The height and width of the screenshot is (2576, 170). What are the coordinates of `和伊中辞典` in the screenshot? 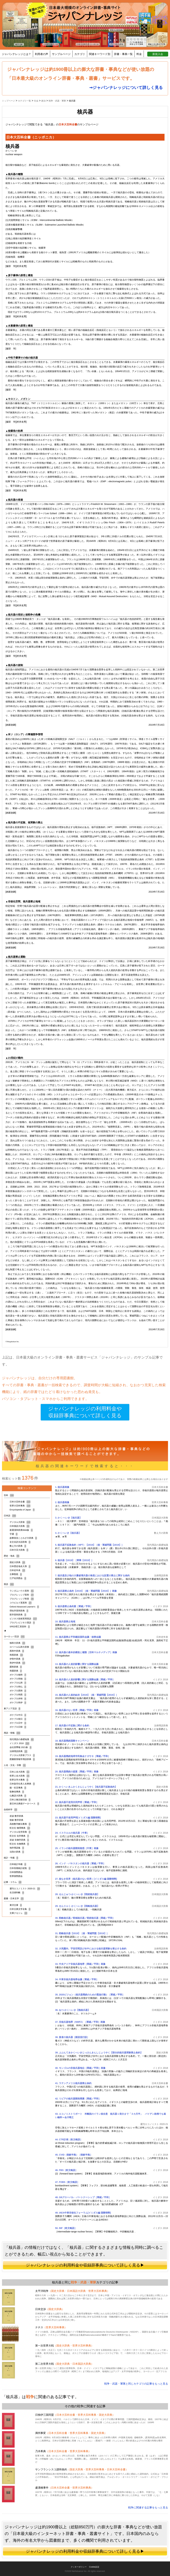 It's located at (17, 1663).